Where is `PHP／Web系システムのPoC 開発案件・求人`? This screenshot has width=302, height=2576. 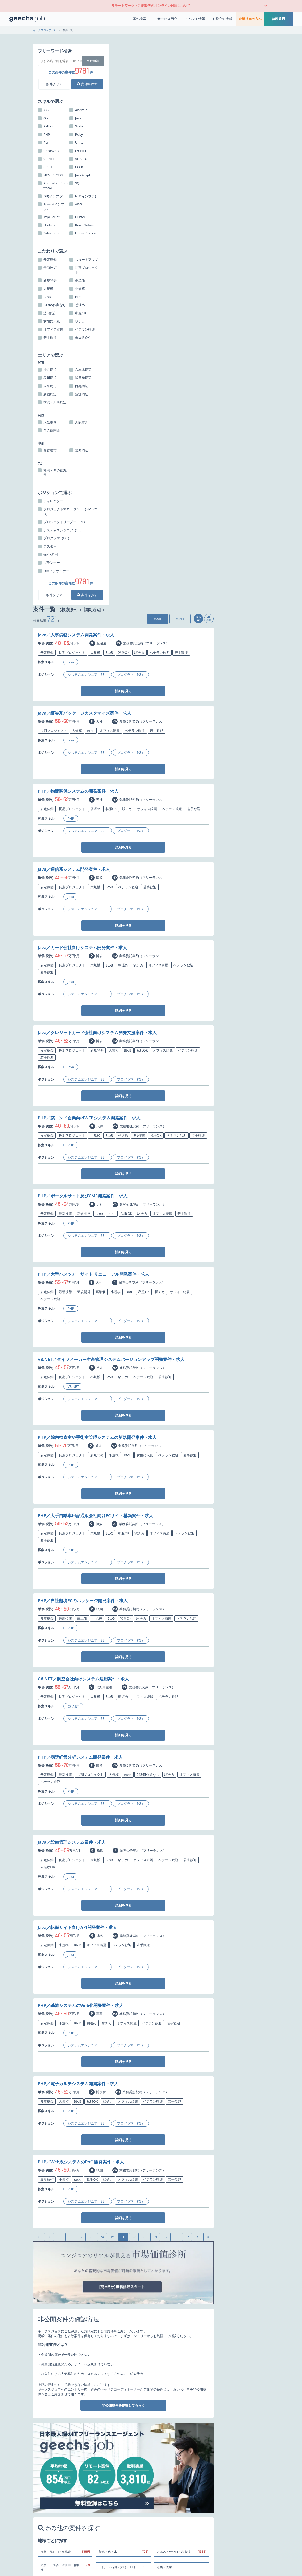
PHP／Web系システムのPoC 開発案件・求人 is located at coordinates (81, 2162).